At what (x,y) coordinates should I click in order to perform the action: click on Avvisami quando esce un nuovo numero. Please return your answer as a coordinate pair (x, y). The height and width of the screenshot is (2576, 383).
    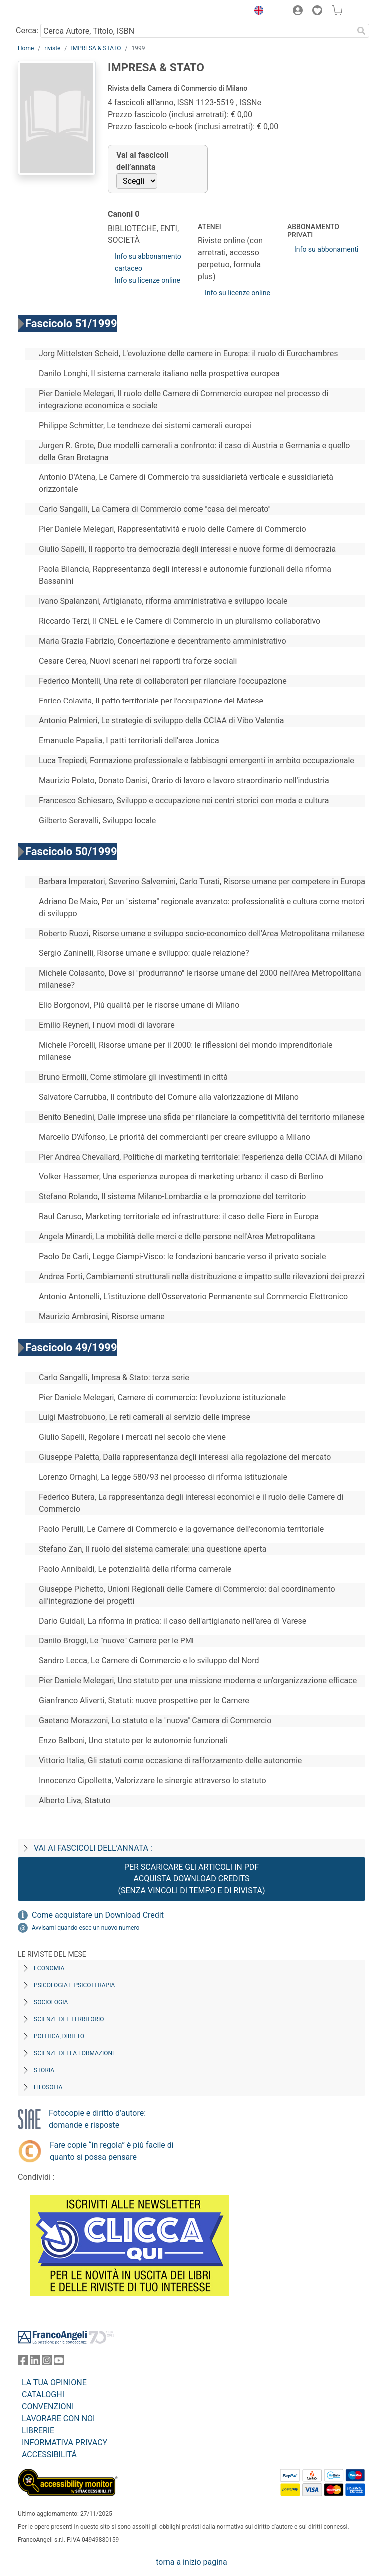
    Looking at the image, I should click on (85, 1927).